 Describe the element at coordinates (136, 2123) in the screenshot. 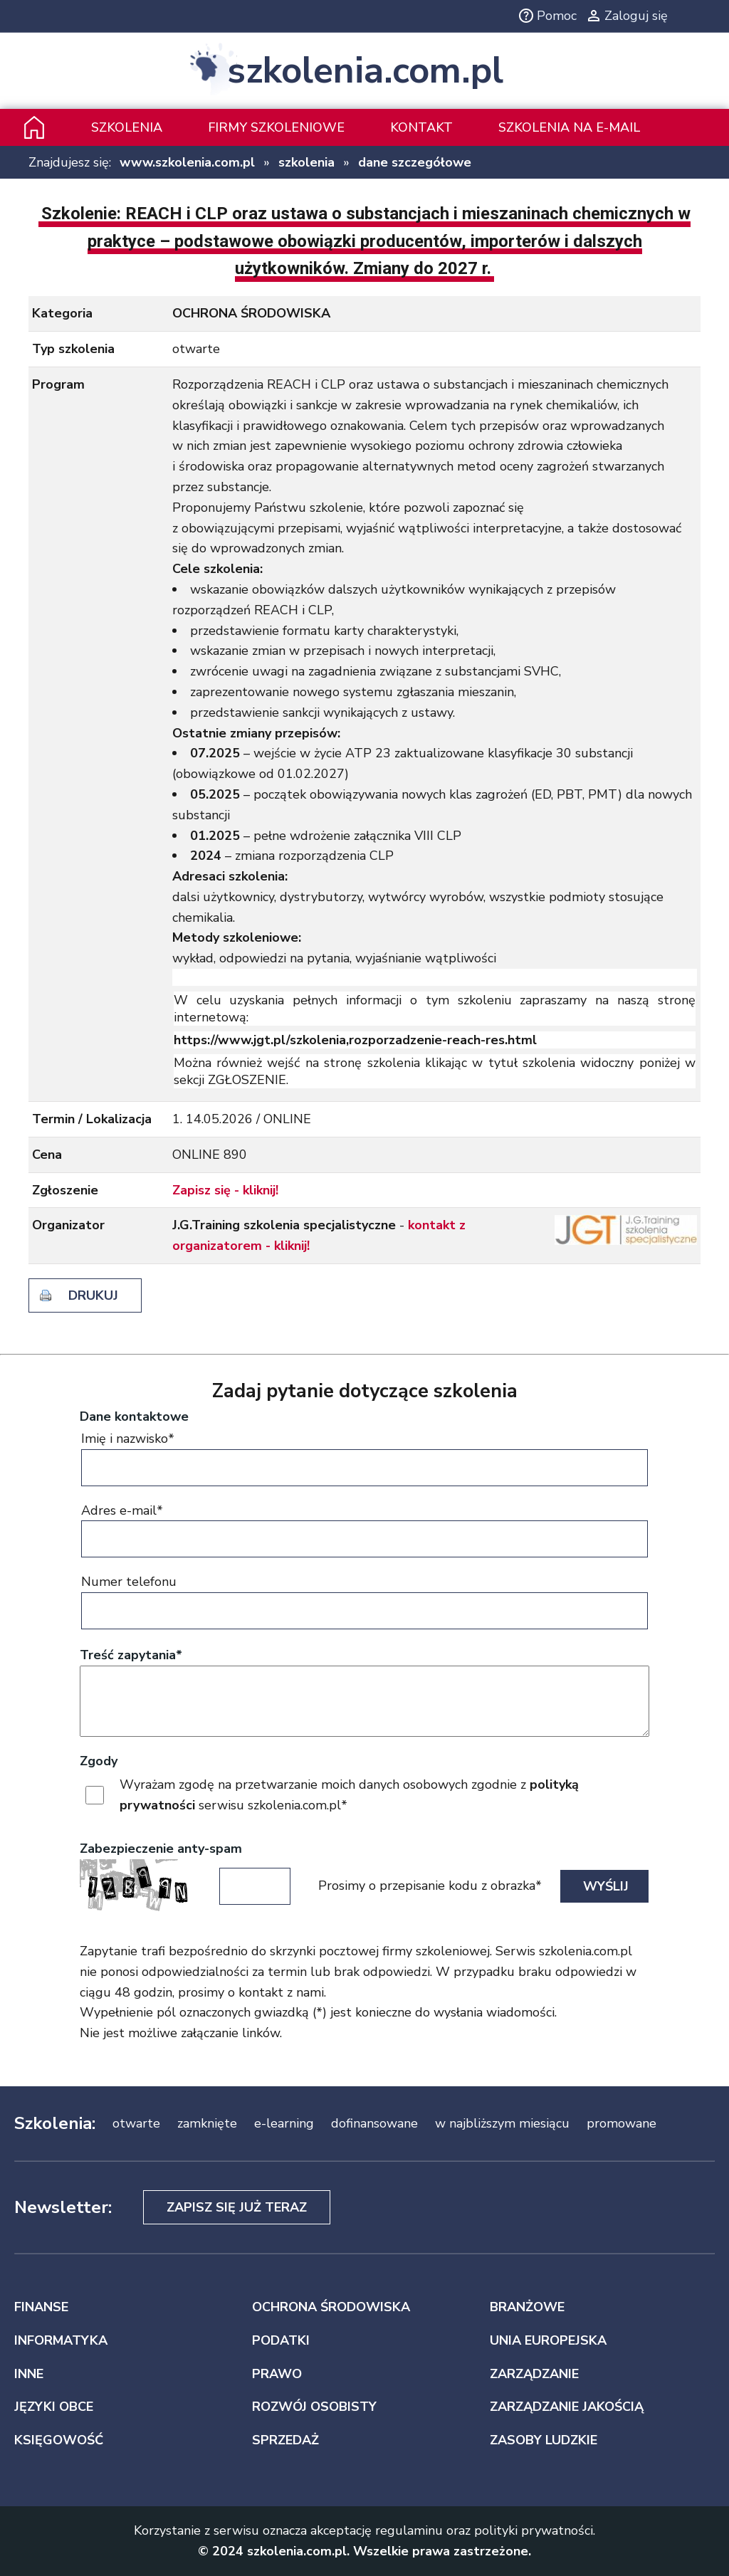

I see `otwarte` at that location.